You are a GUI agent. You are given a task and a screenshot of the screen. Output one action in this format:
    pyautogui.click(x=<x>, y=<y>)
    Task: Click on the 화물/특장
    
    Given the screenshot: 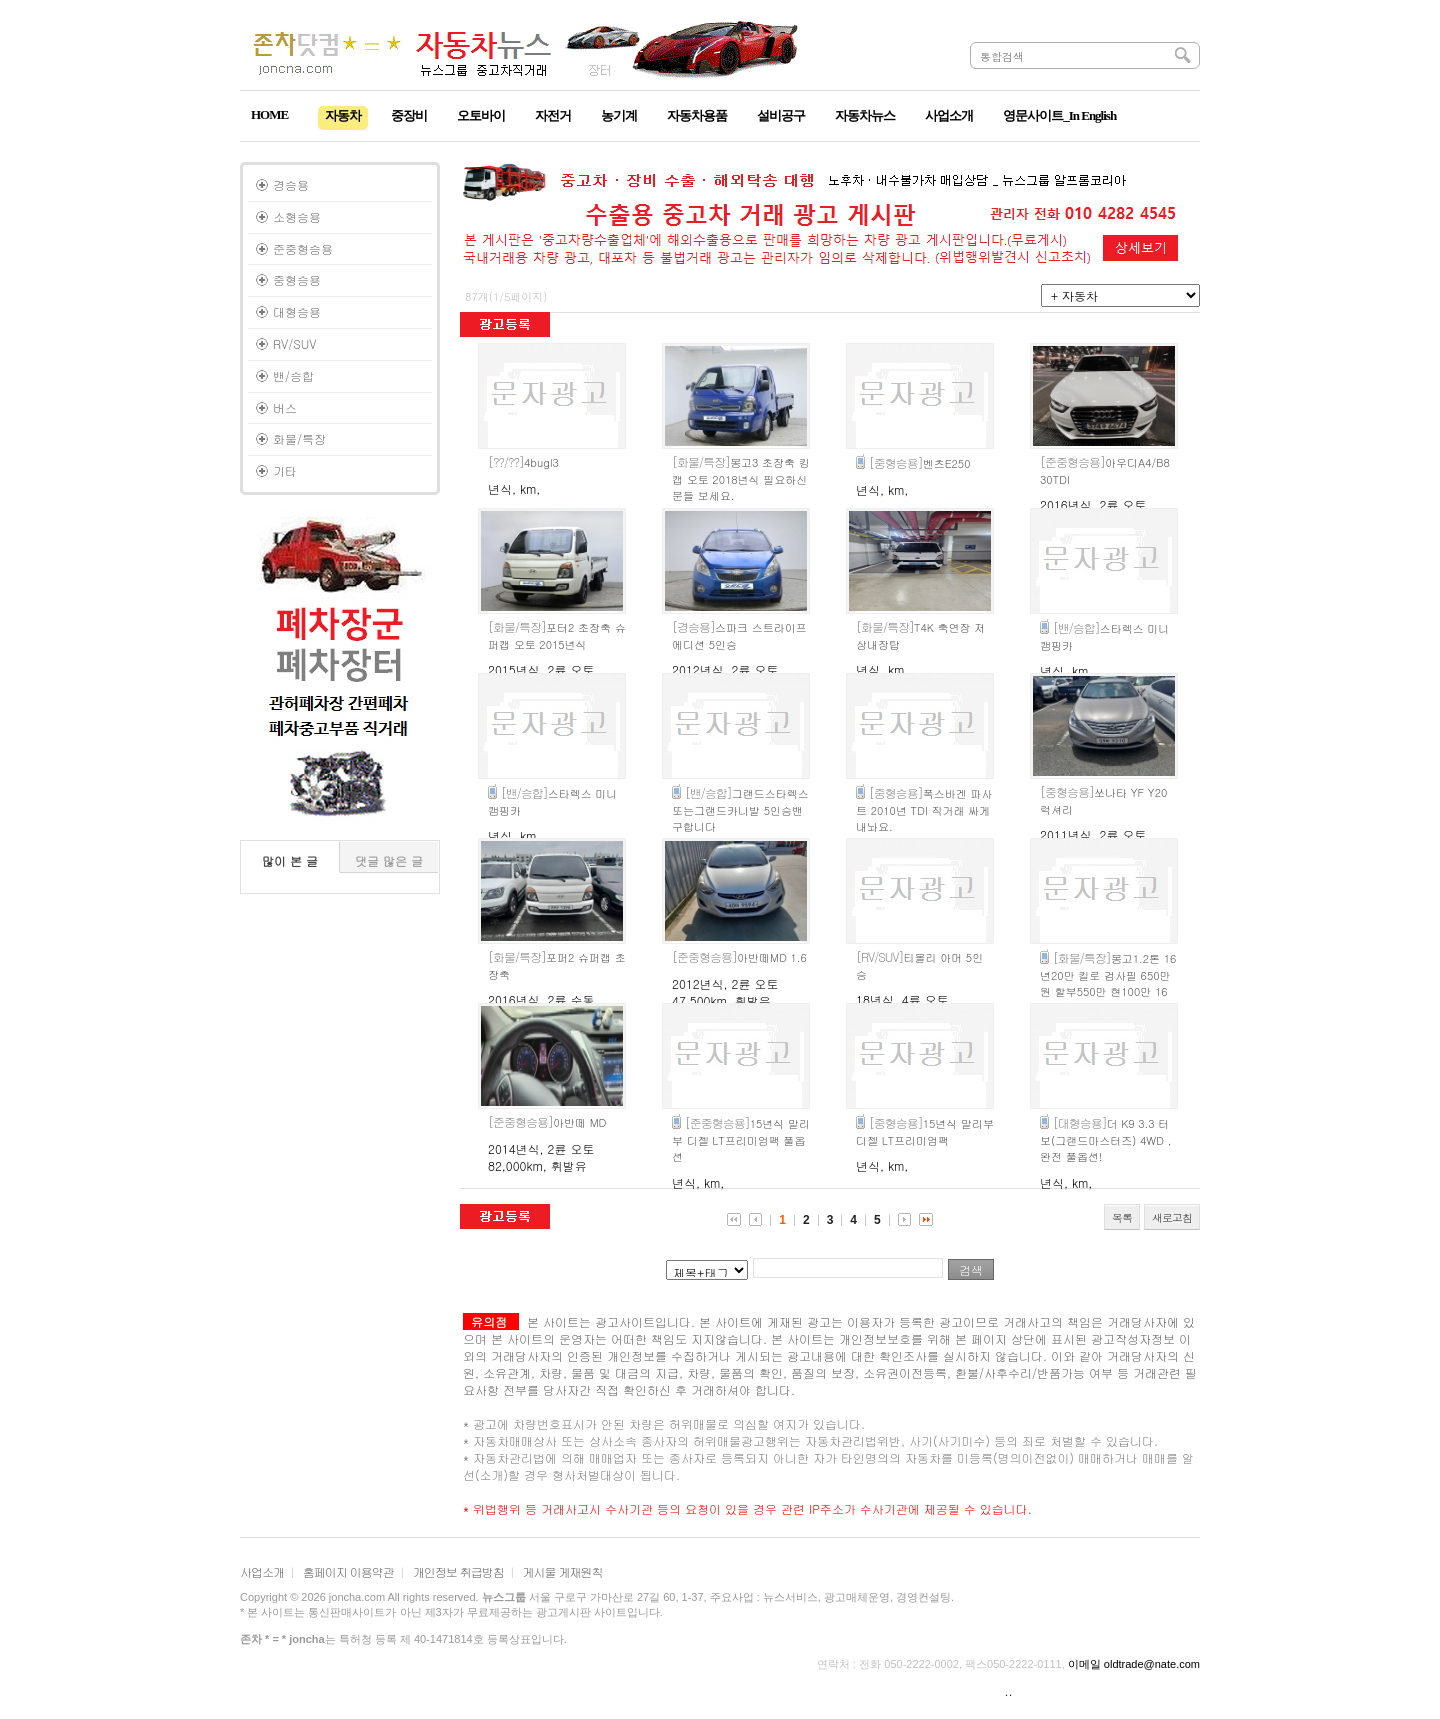 What is the action you would take?
    pyautogui.click(x=299, y=438)
    